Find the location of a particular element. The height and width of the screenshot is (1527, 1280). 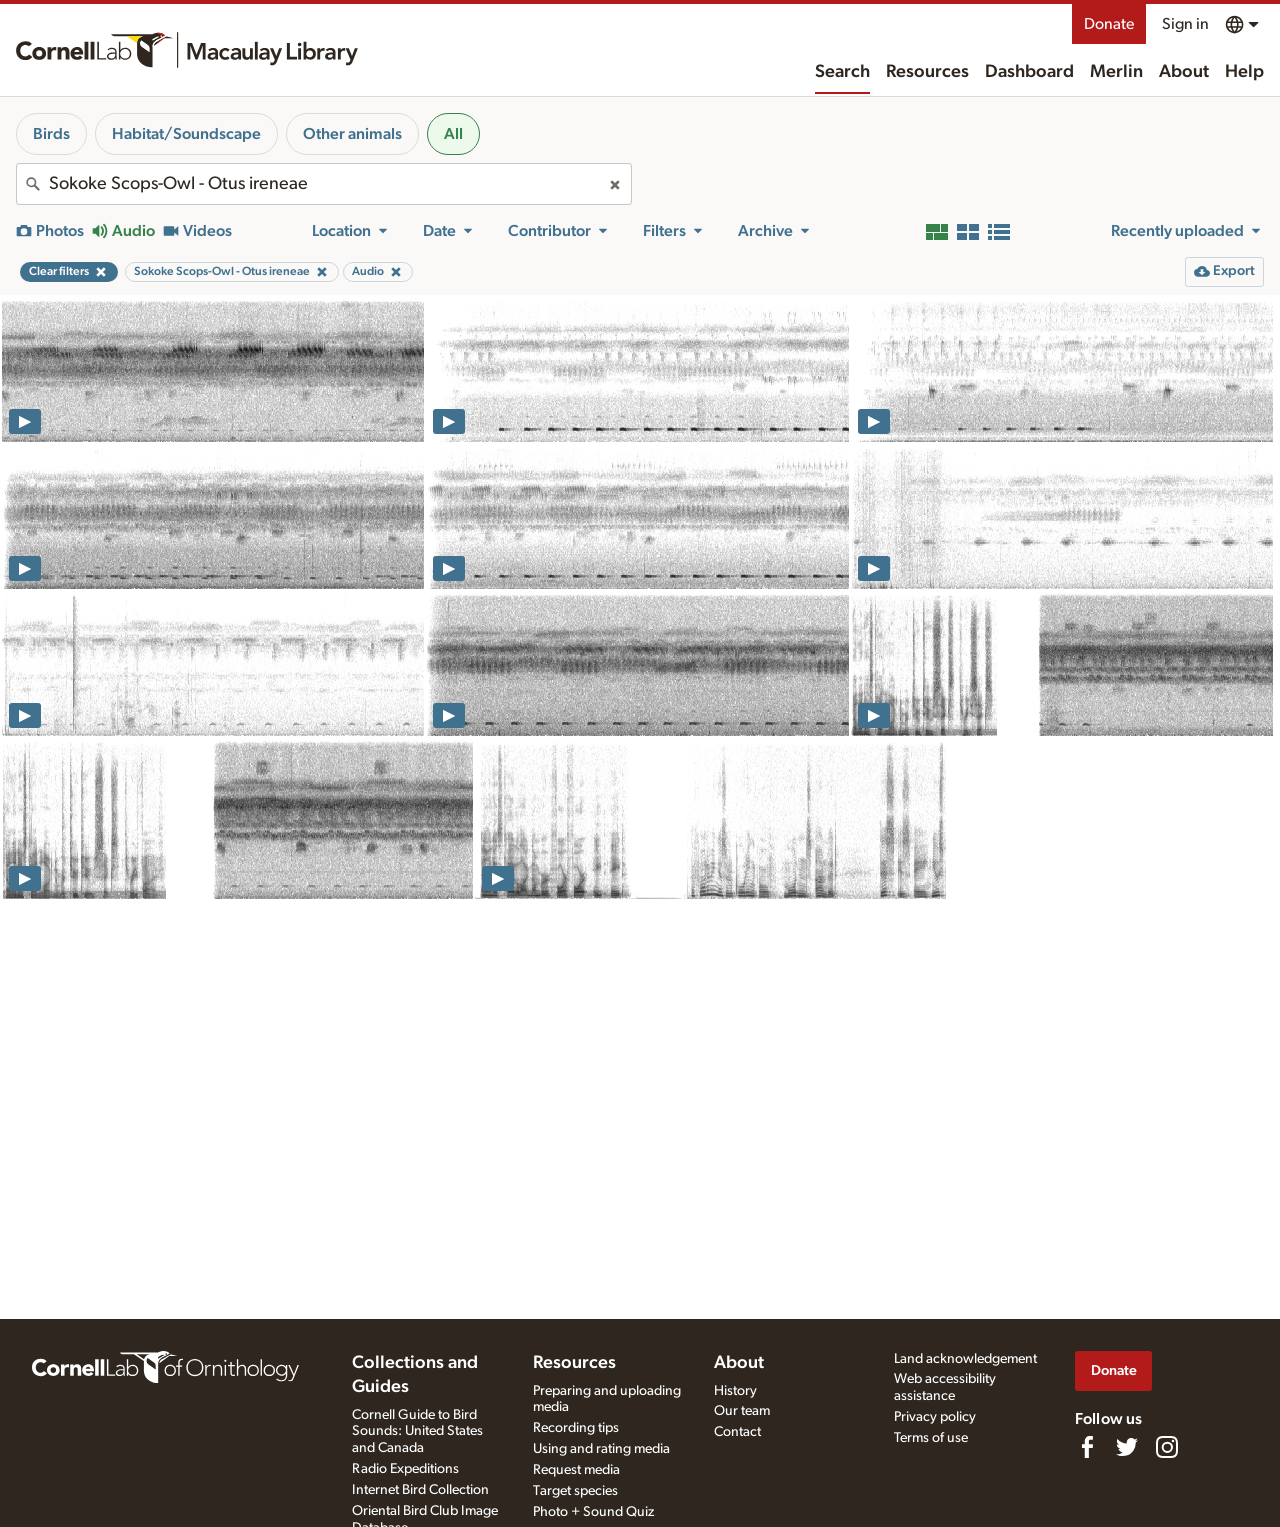

Birds is located at coordinates (51, 134).